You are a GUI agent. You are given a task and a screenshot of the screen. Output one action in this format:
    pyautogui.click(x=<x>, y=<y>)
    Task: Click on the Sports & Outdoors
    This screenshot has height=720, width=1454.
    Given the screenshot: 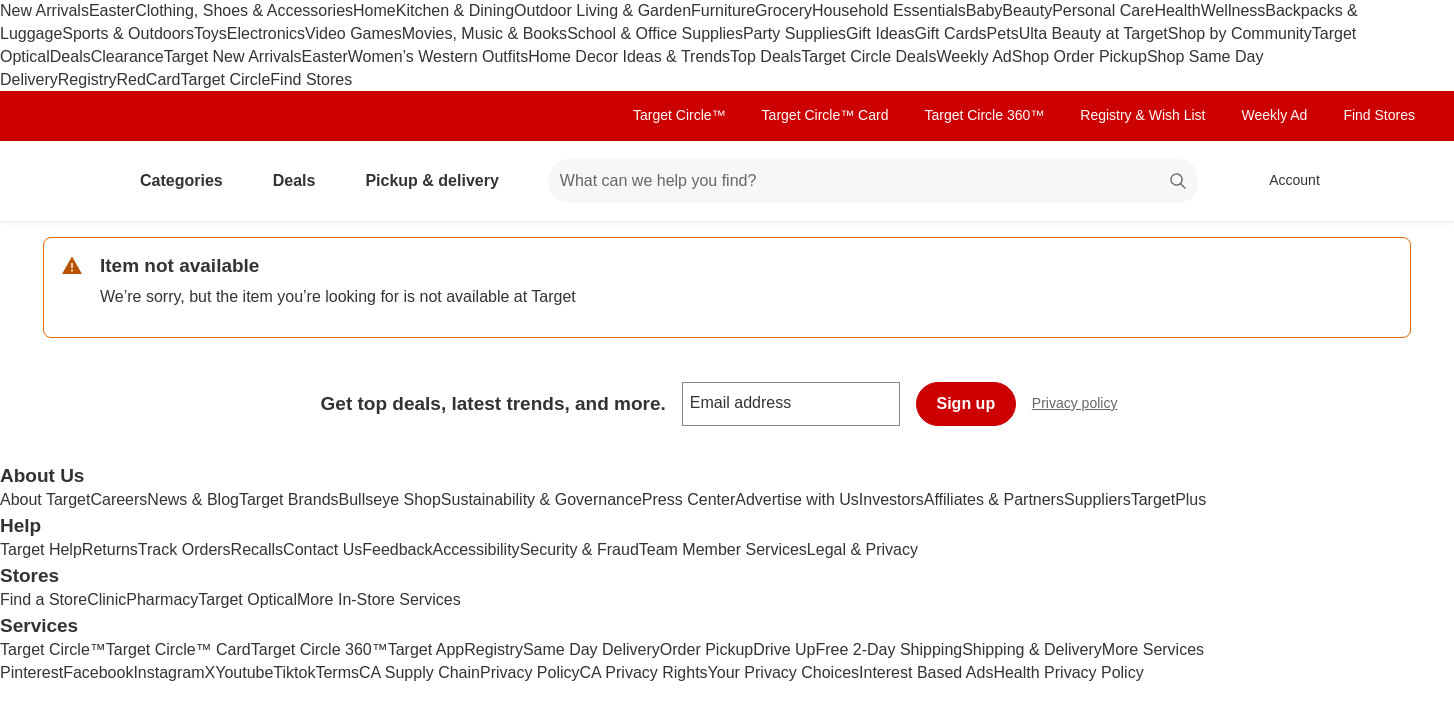 What is the action you would take?
    pyautogui.click(x=128, y=33)
    